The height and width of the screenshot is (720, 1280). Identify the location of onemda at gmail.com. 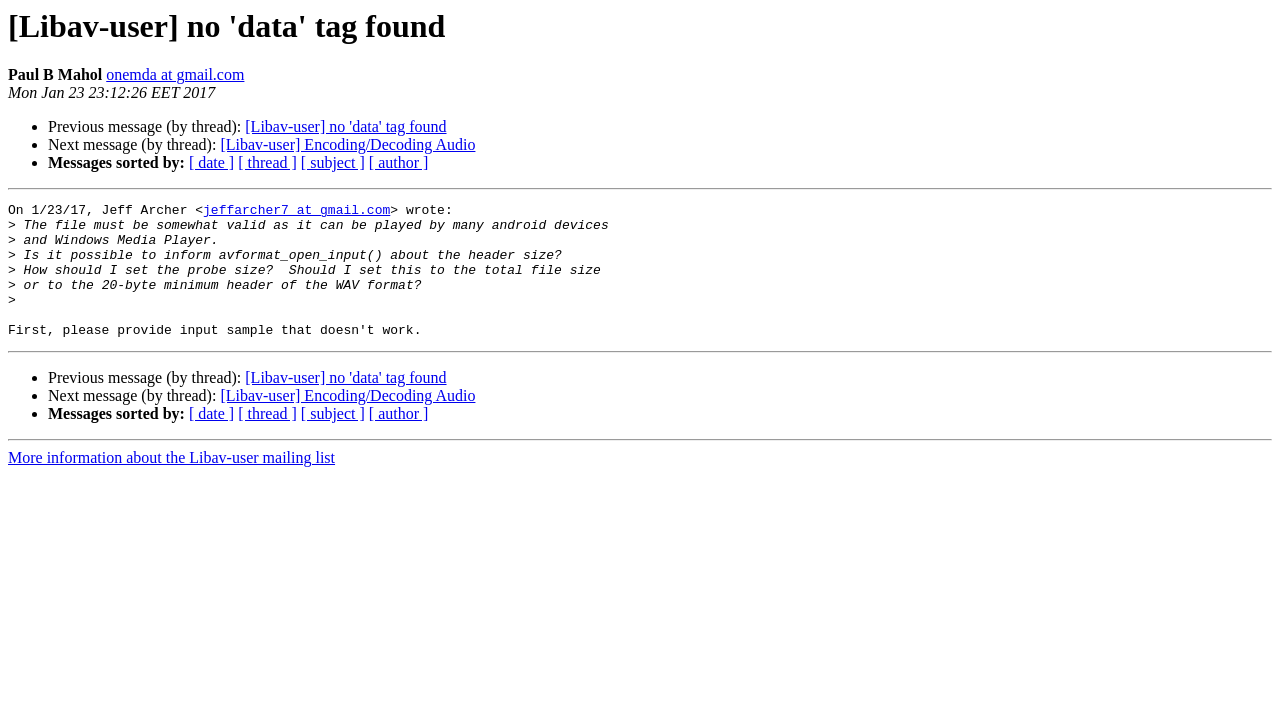
(175, 74).